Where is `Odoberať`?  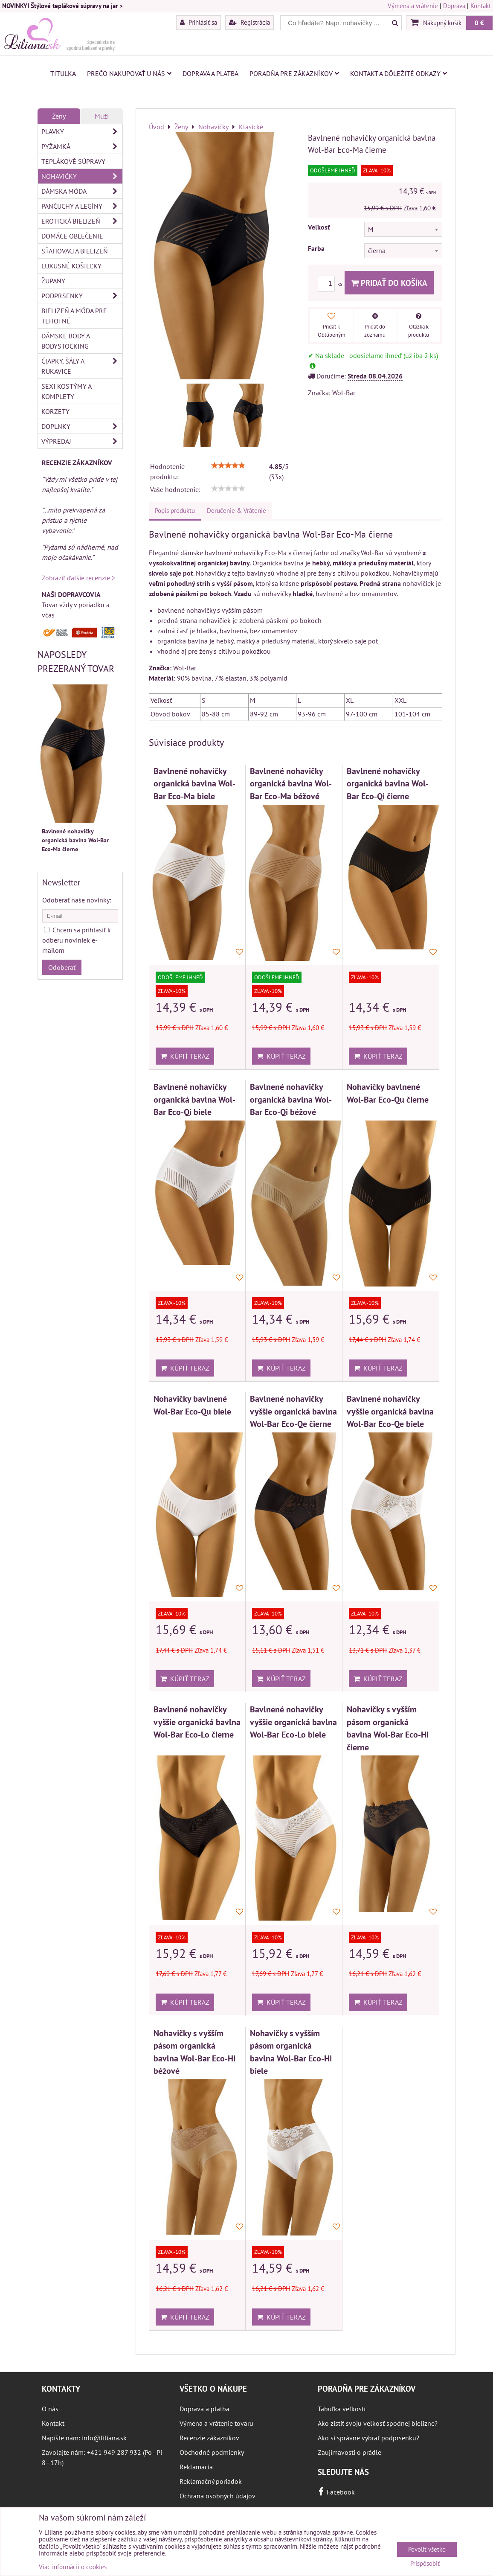 Odoberať is located at coordinates (61, 967).